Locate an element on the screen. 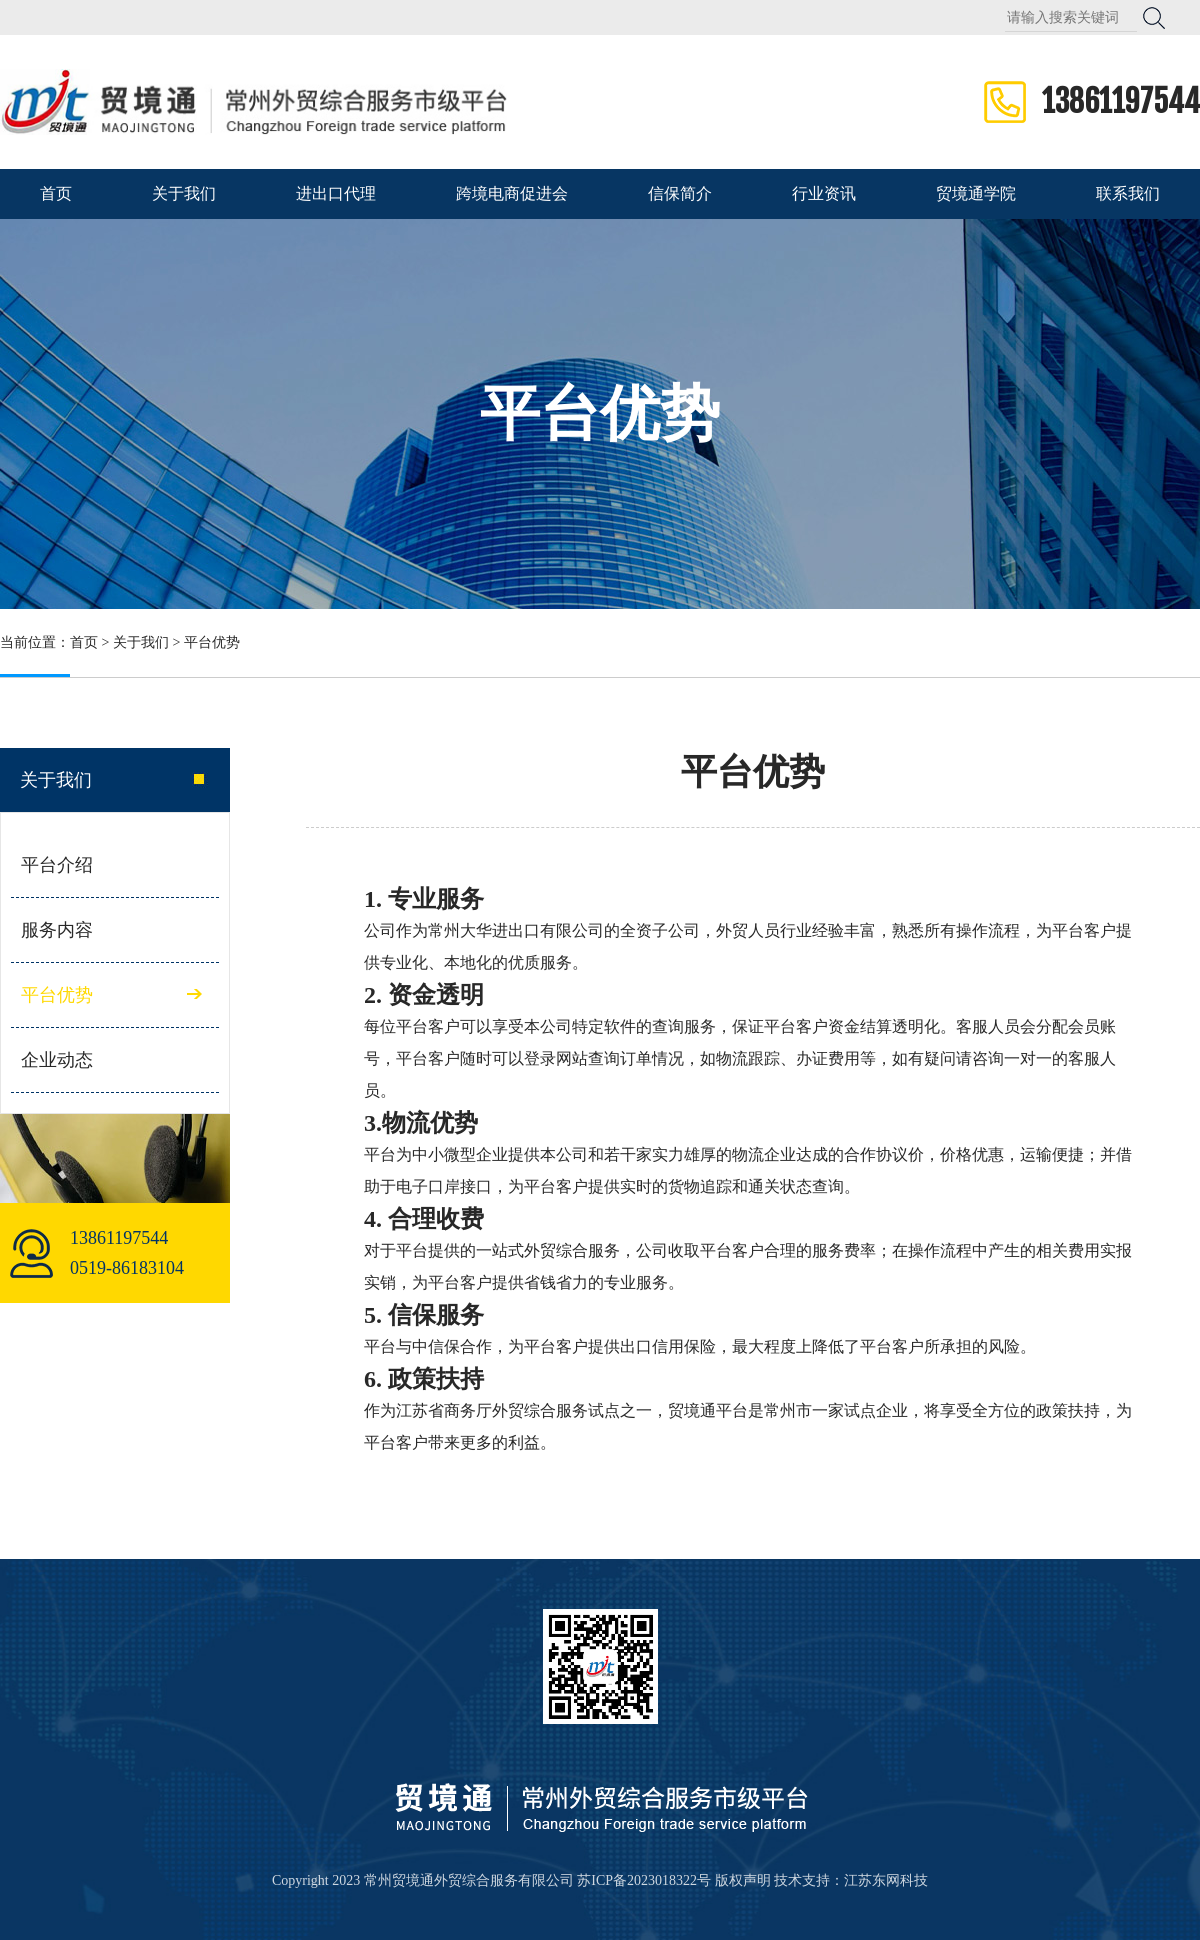 The width and height of the screenshot is (1200, 1940). 信保简介 is located at coordinates (680, 193).